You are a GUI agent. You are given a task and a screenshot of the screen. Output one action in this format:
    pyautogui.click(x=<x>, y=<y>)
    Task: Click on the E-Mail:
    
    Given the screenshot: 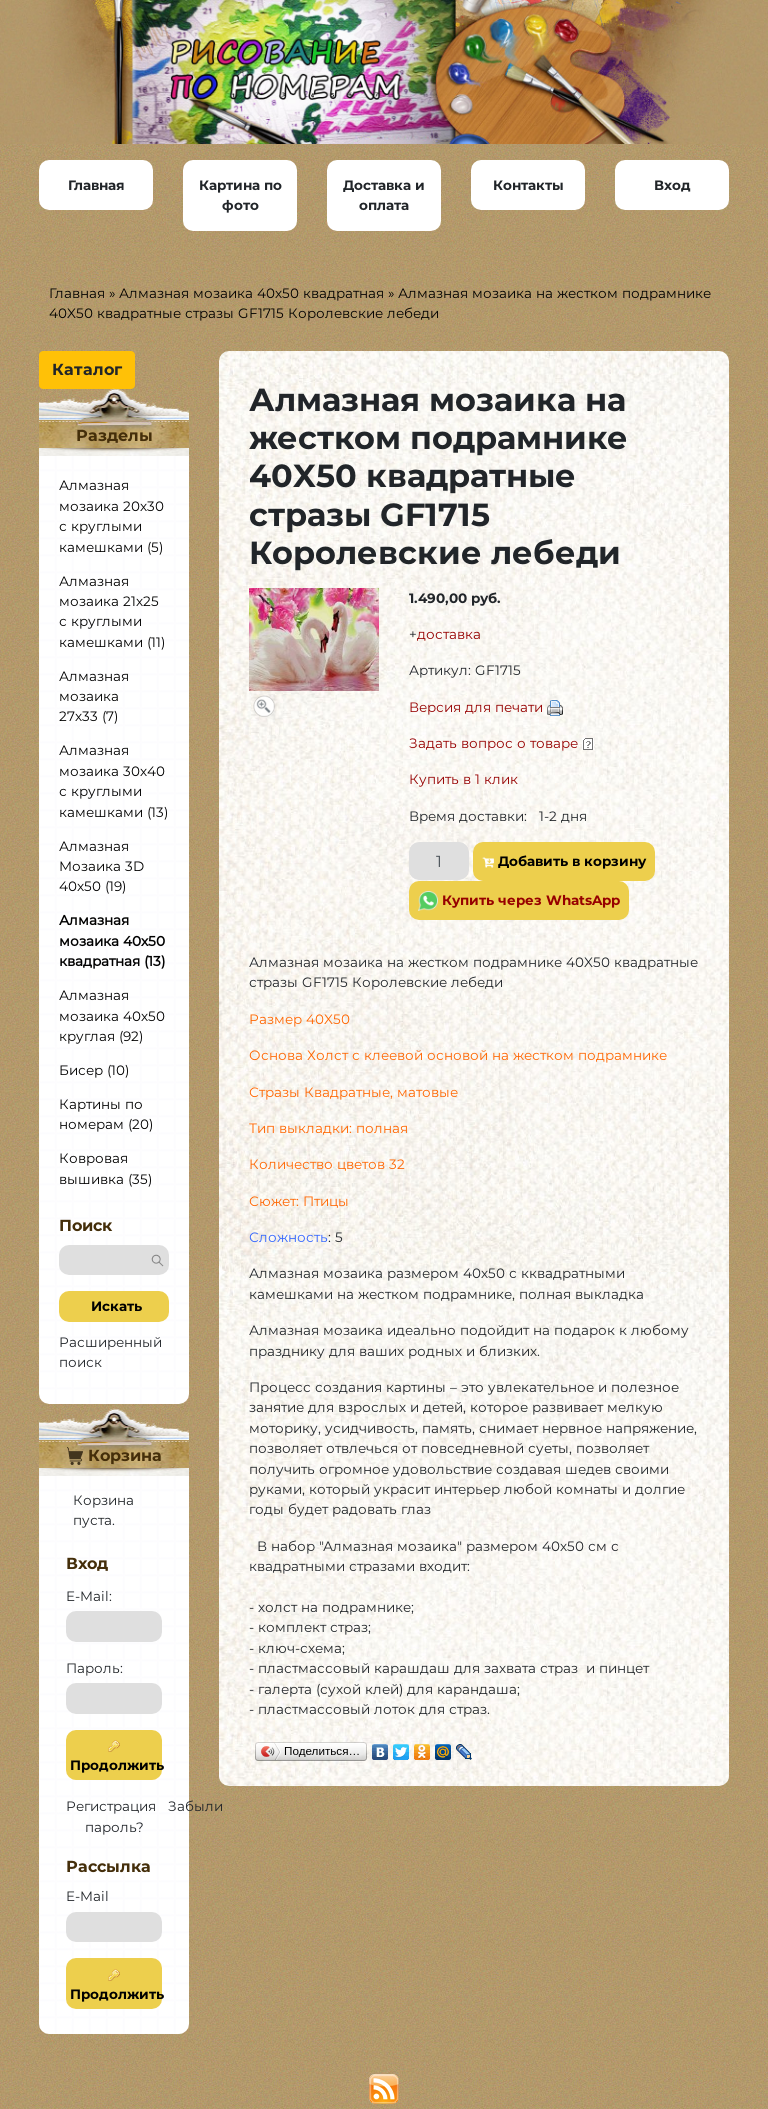 What is the action you would take?
    pyautogui.click(x=89, y=1596)
    